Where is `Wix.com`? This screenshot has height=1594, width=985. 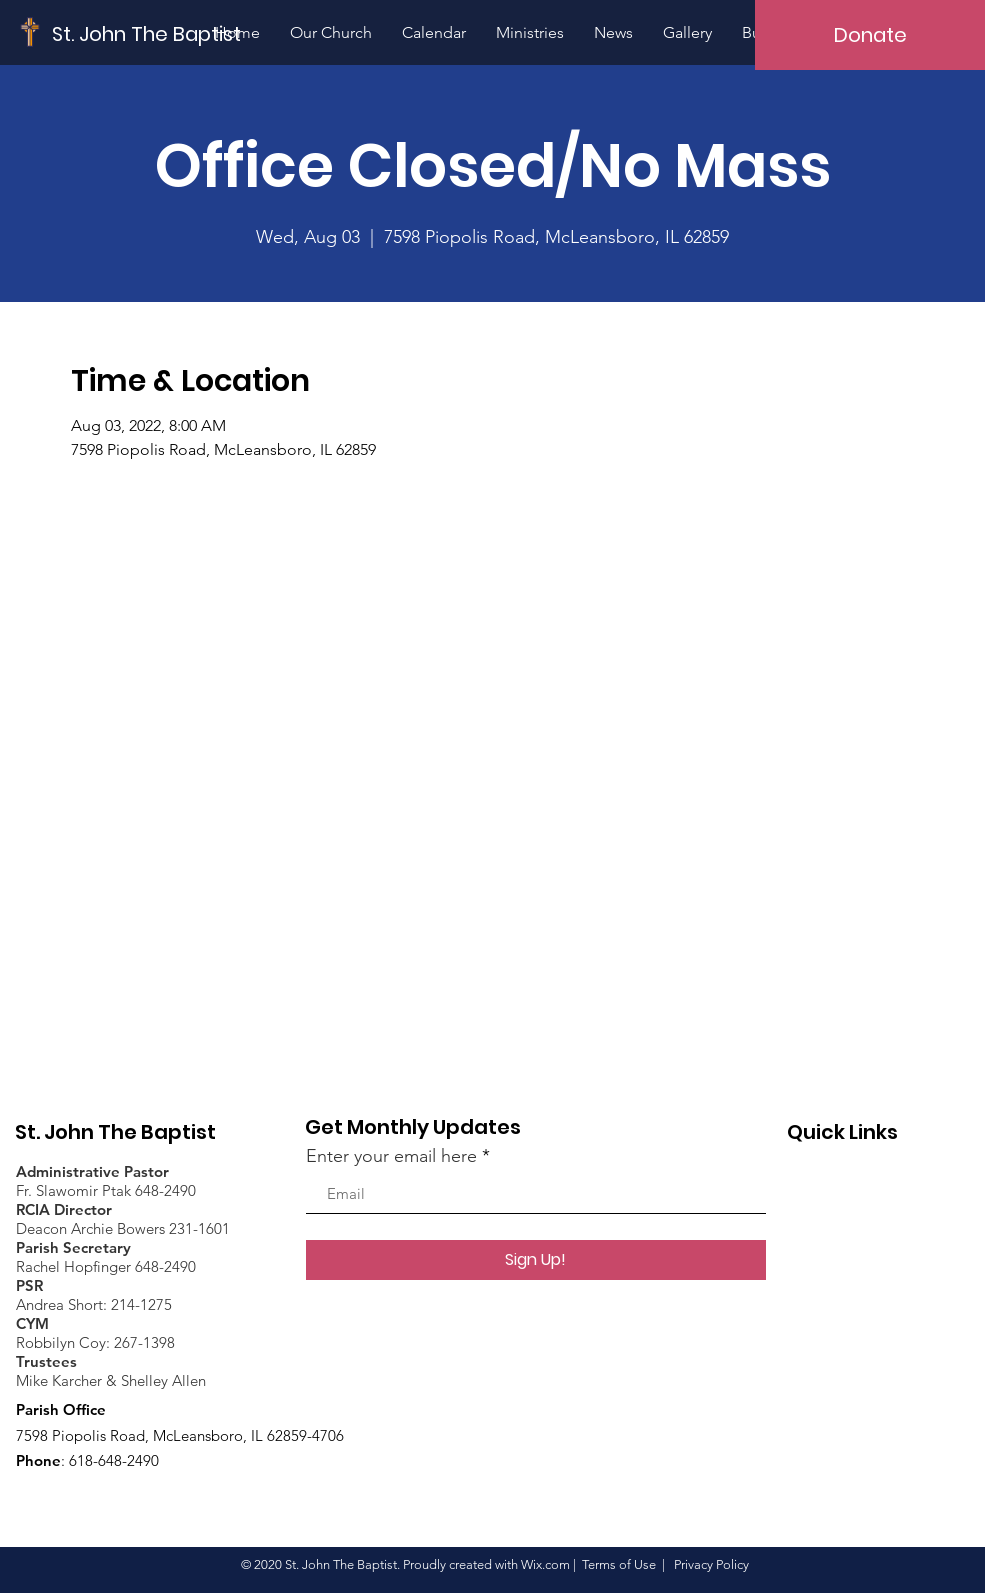 Wix.com is located at coordinates (545, 1564).